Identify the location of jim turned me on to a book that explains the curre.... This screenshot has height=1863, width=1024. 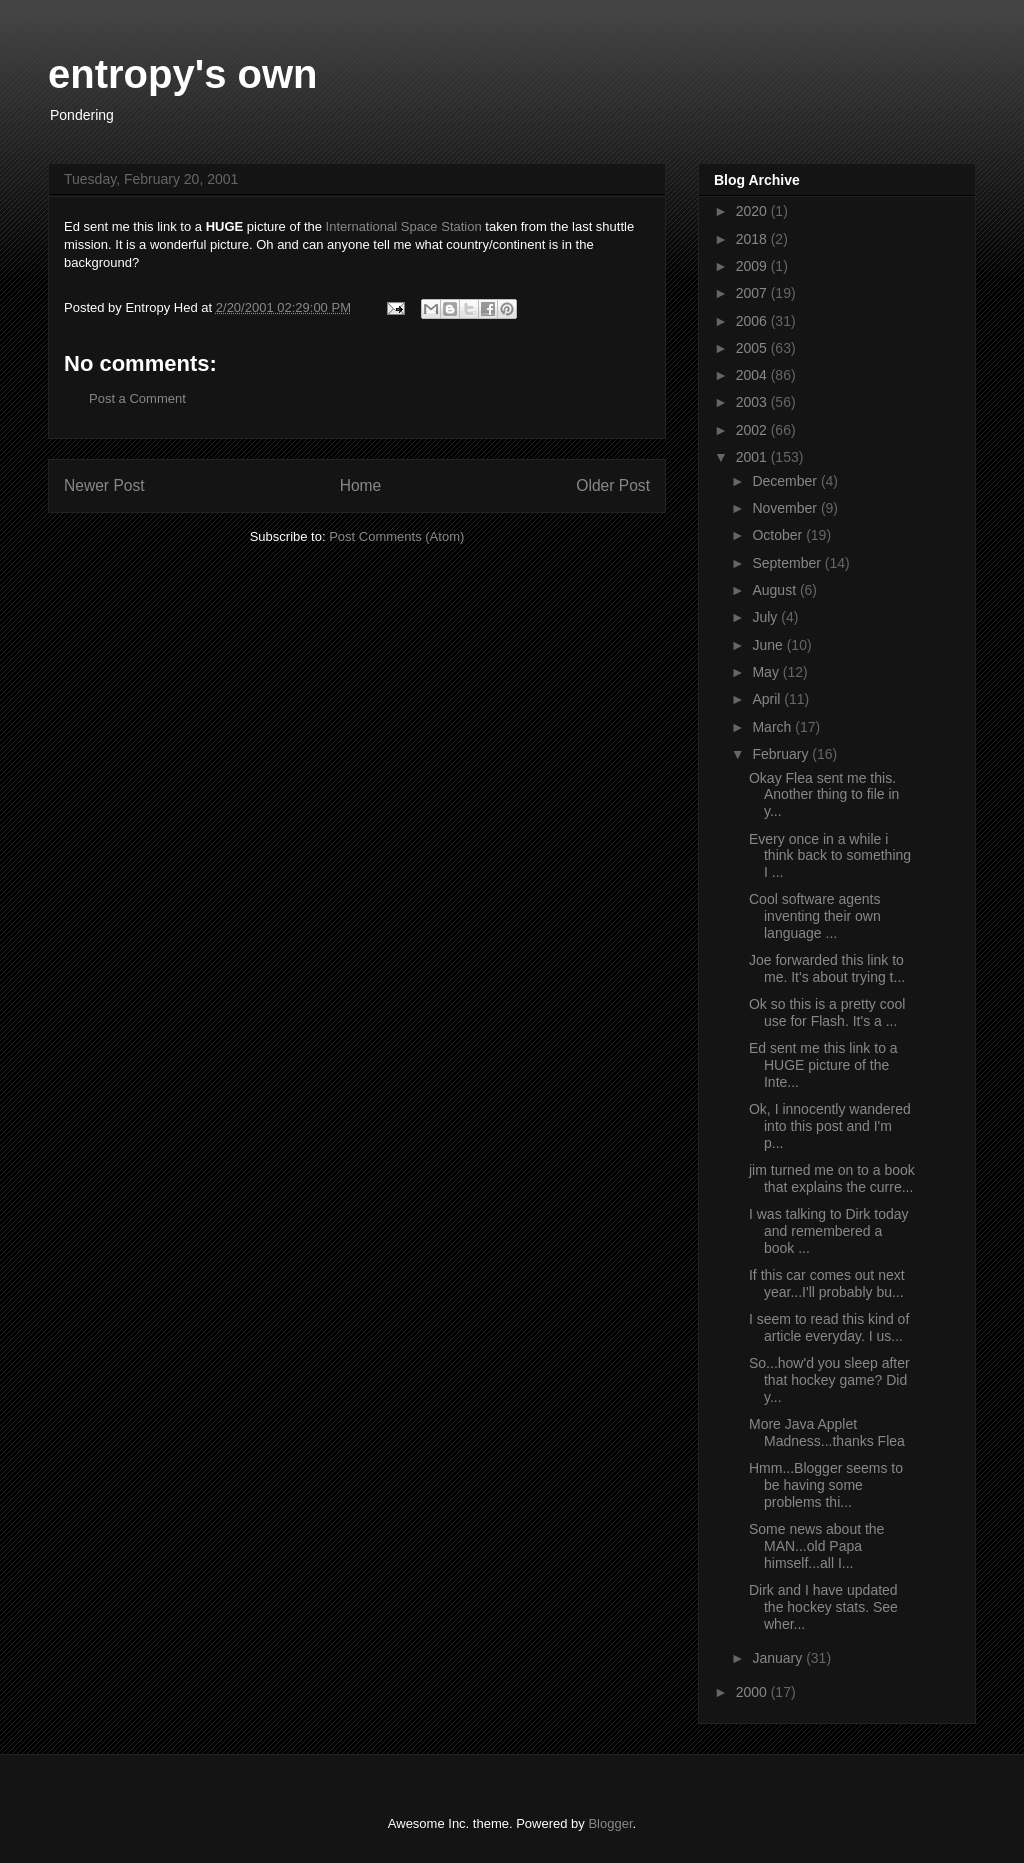
(832, 1178).